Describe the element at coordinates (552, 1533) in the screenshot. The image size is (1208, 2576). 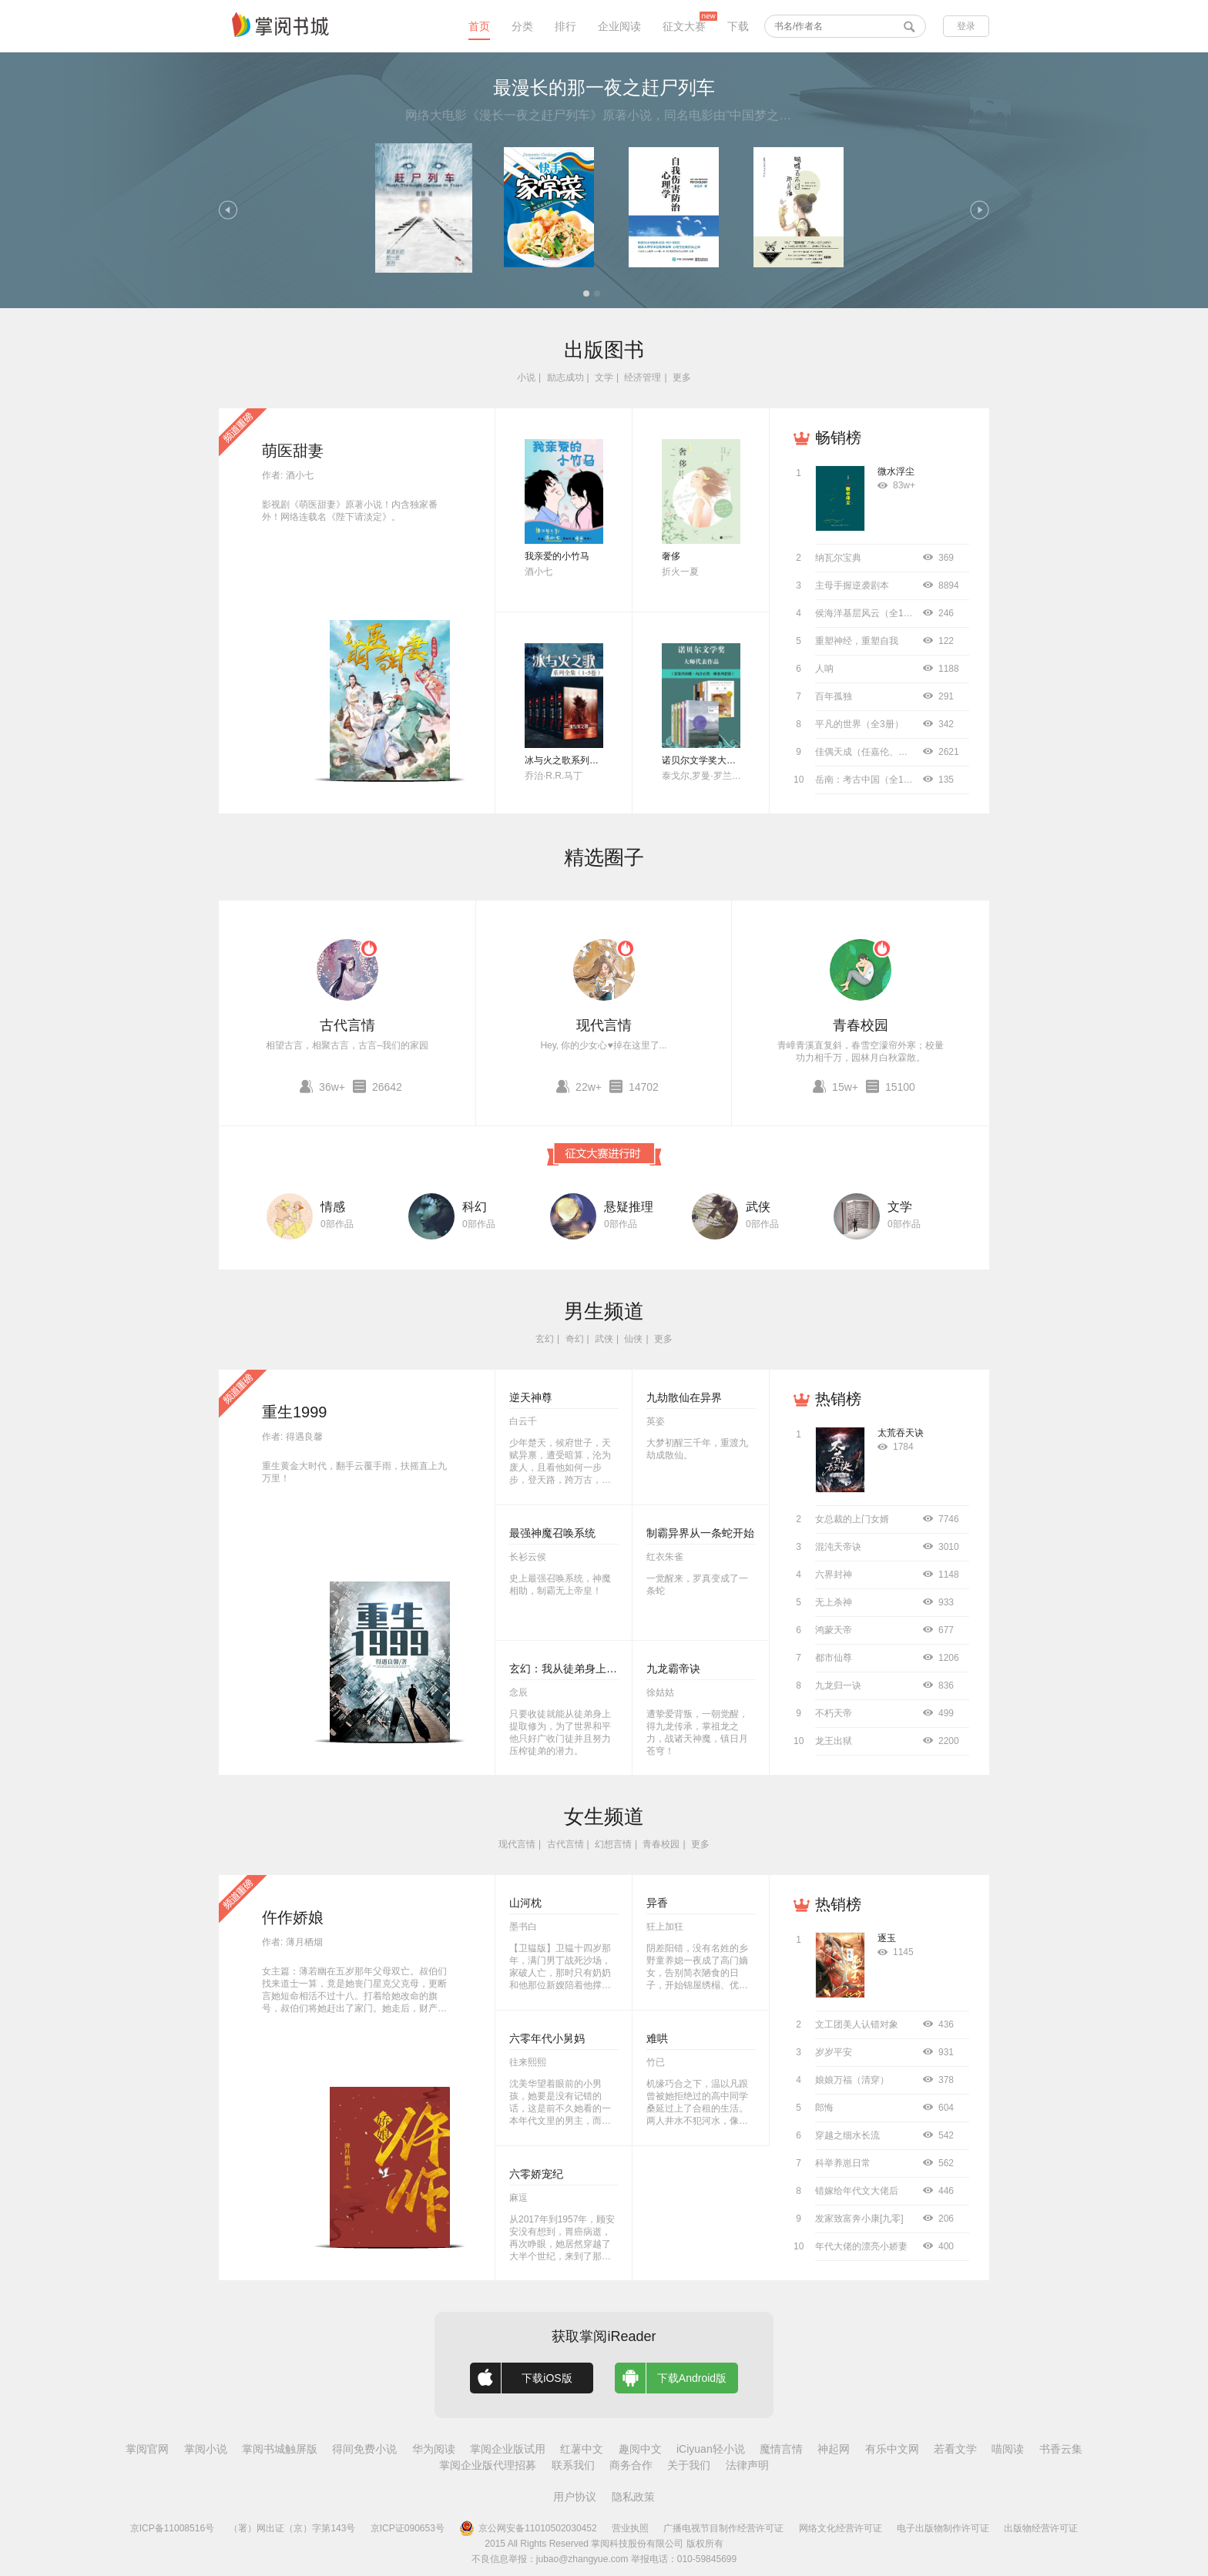
I see `最强神魔召唤系统` at that location.